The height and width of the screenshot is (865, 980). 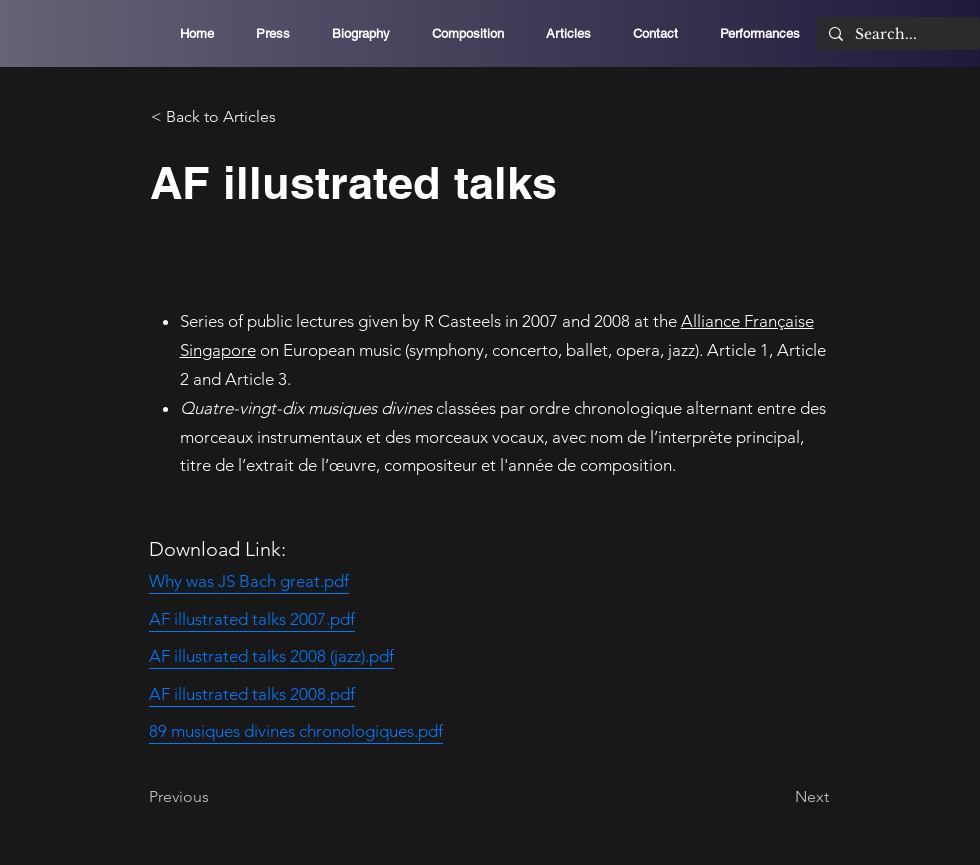 What do you see at coordinates (252, 619) in the screenshot?
I see `AF illustrated talks 2007.pdf` at bounding box center [252, 619].